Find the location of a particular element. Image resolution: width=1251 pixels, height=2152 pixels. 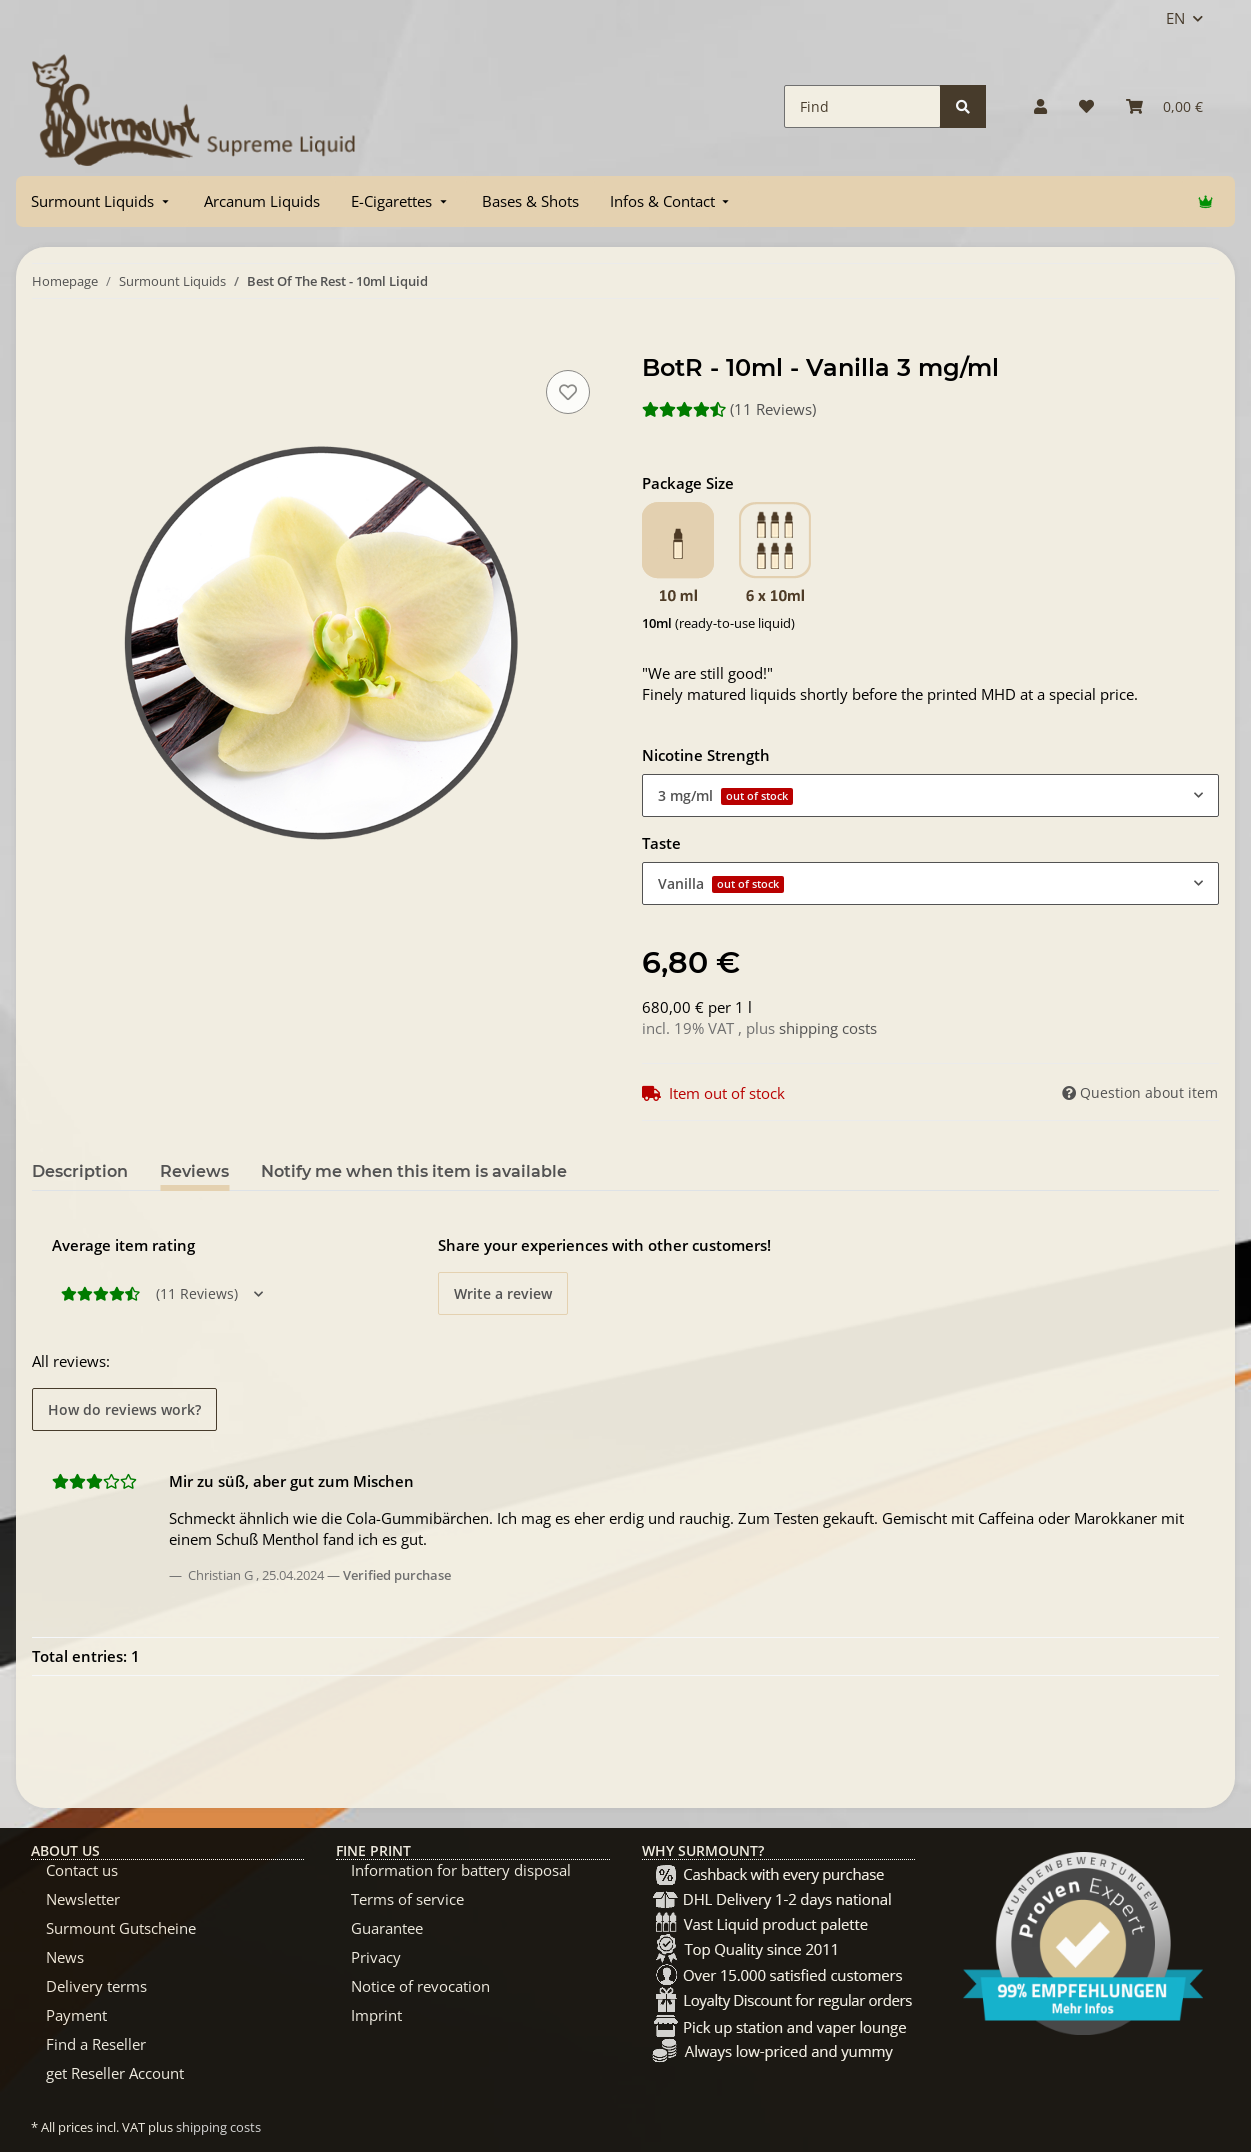

[Add to basket] is located at coordinates (48, 343).